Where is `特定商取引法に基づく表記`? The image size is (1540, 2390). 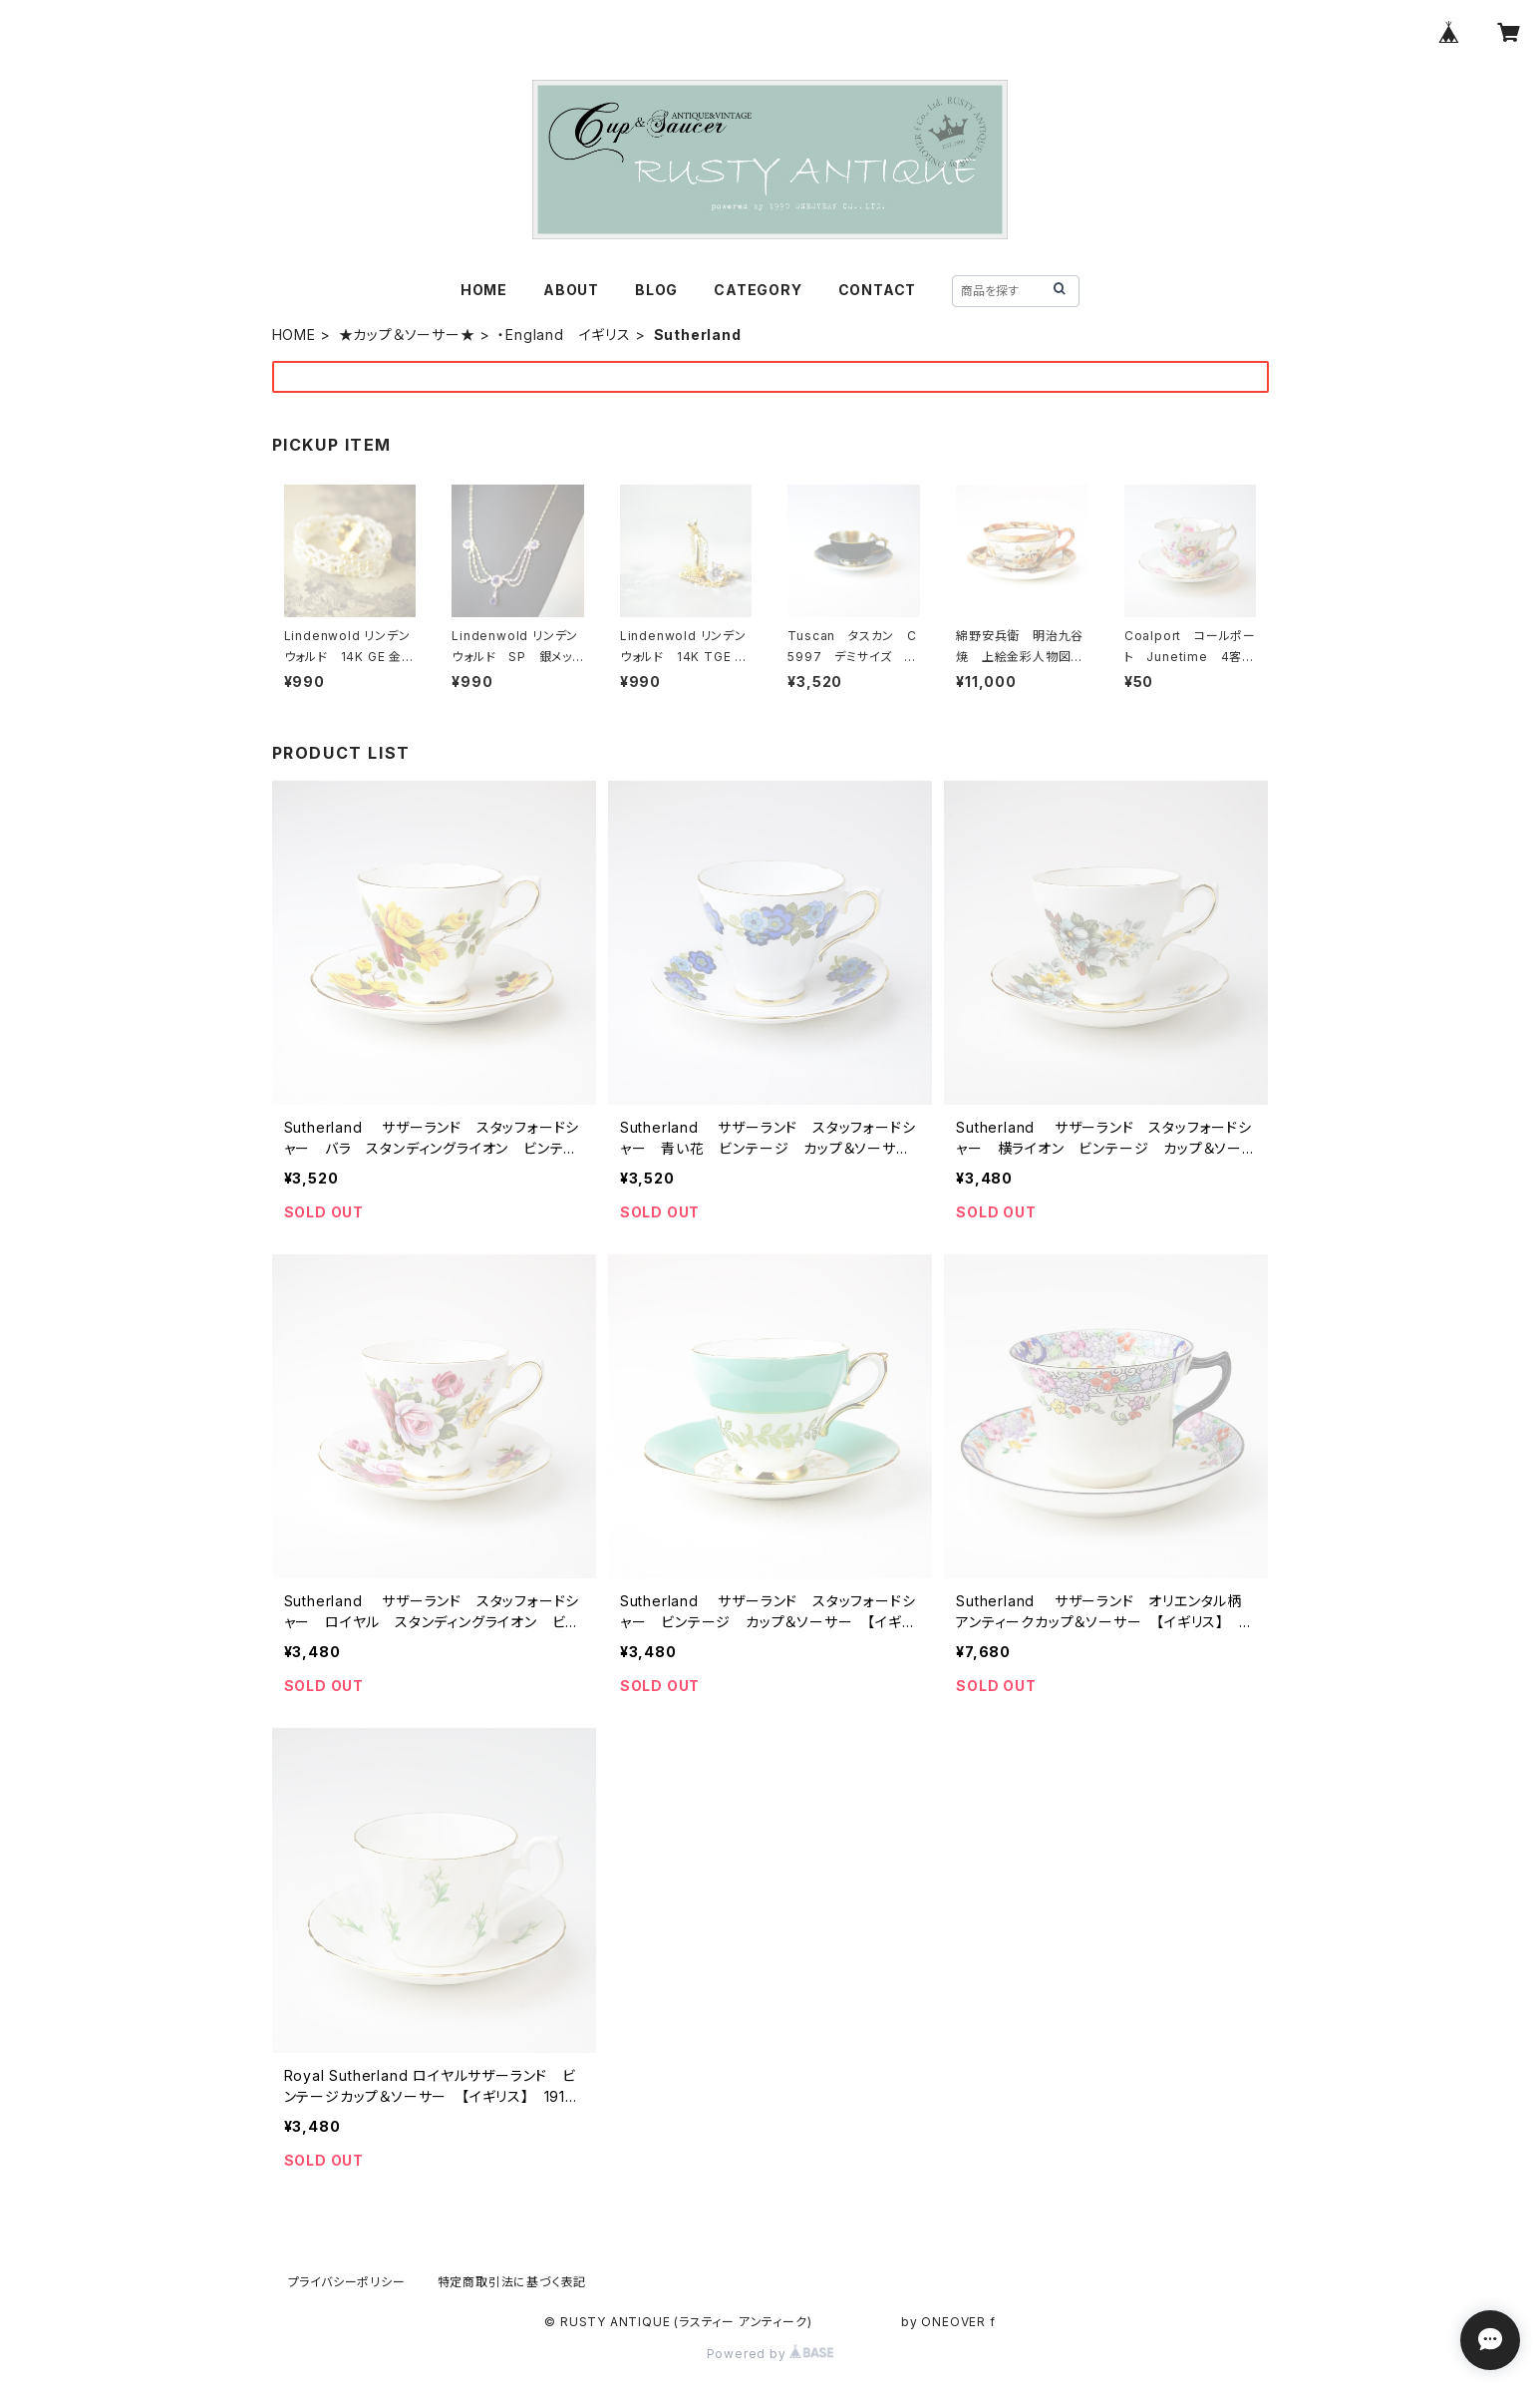
特定商取引法に基づく表記 is located at coordinates (512, 2281).